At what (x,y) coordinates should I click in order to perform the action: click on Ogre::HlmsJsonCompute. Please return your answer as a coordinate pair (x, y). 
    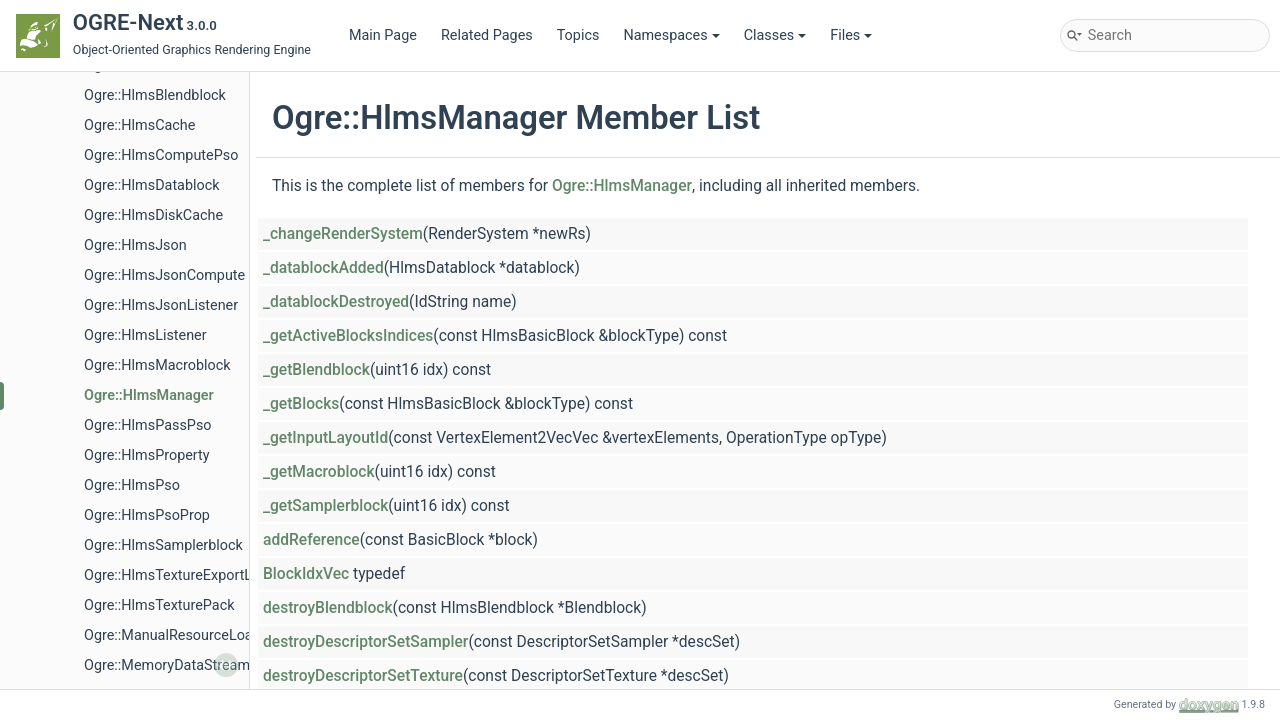
    Looking at the image, I should click on (164, 275).